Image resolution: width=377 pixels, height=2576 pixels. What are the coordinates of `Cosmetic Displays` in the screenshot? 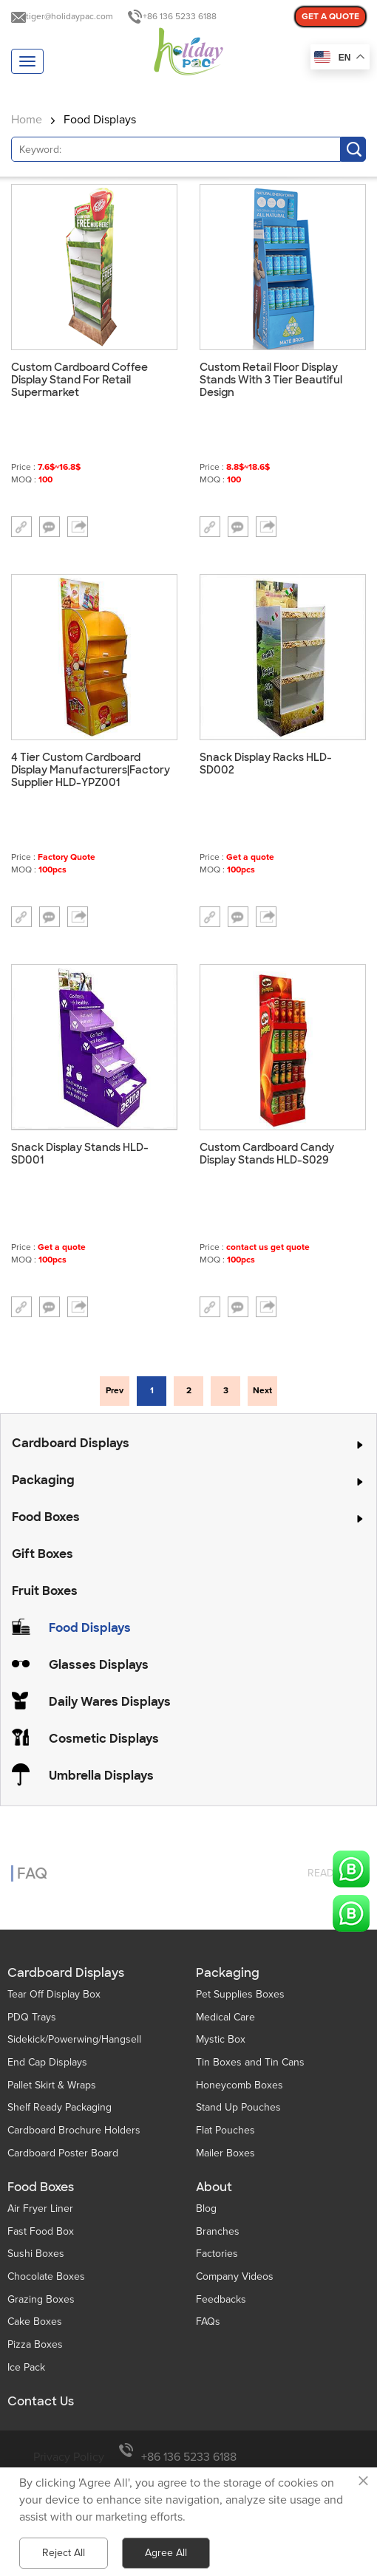 It's located at (104, 1738).